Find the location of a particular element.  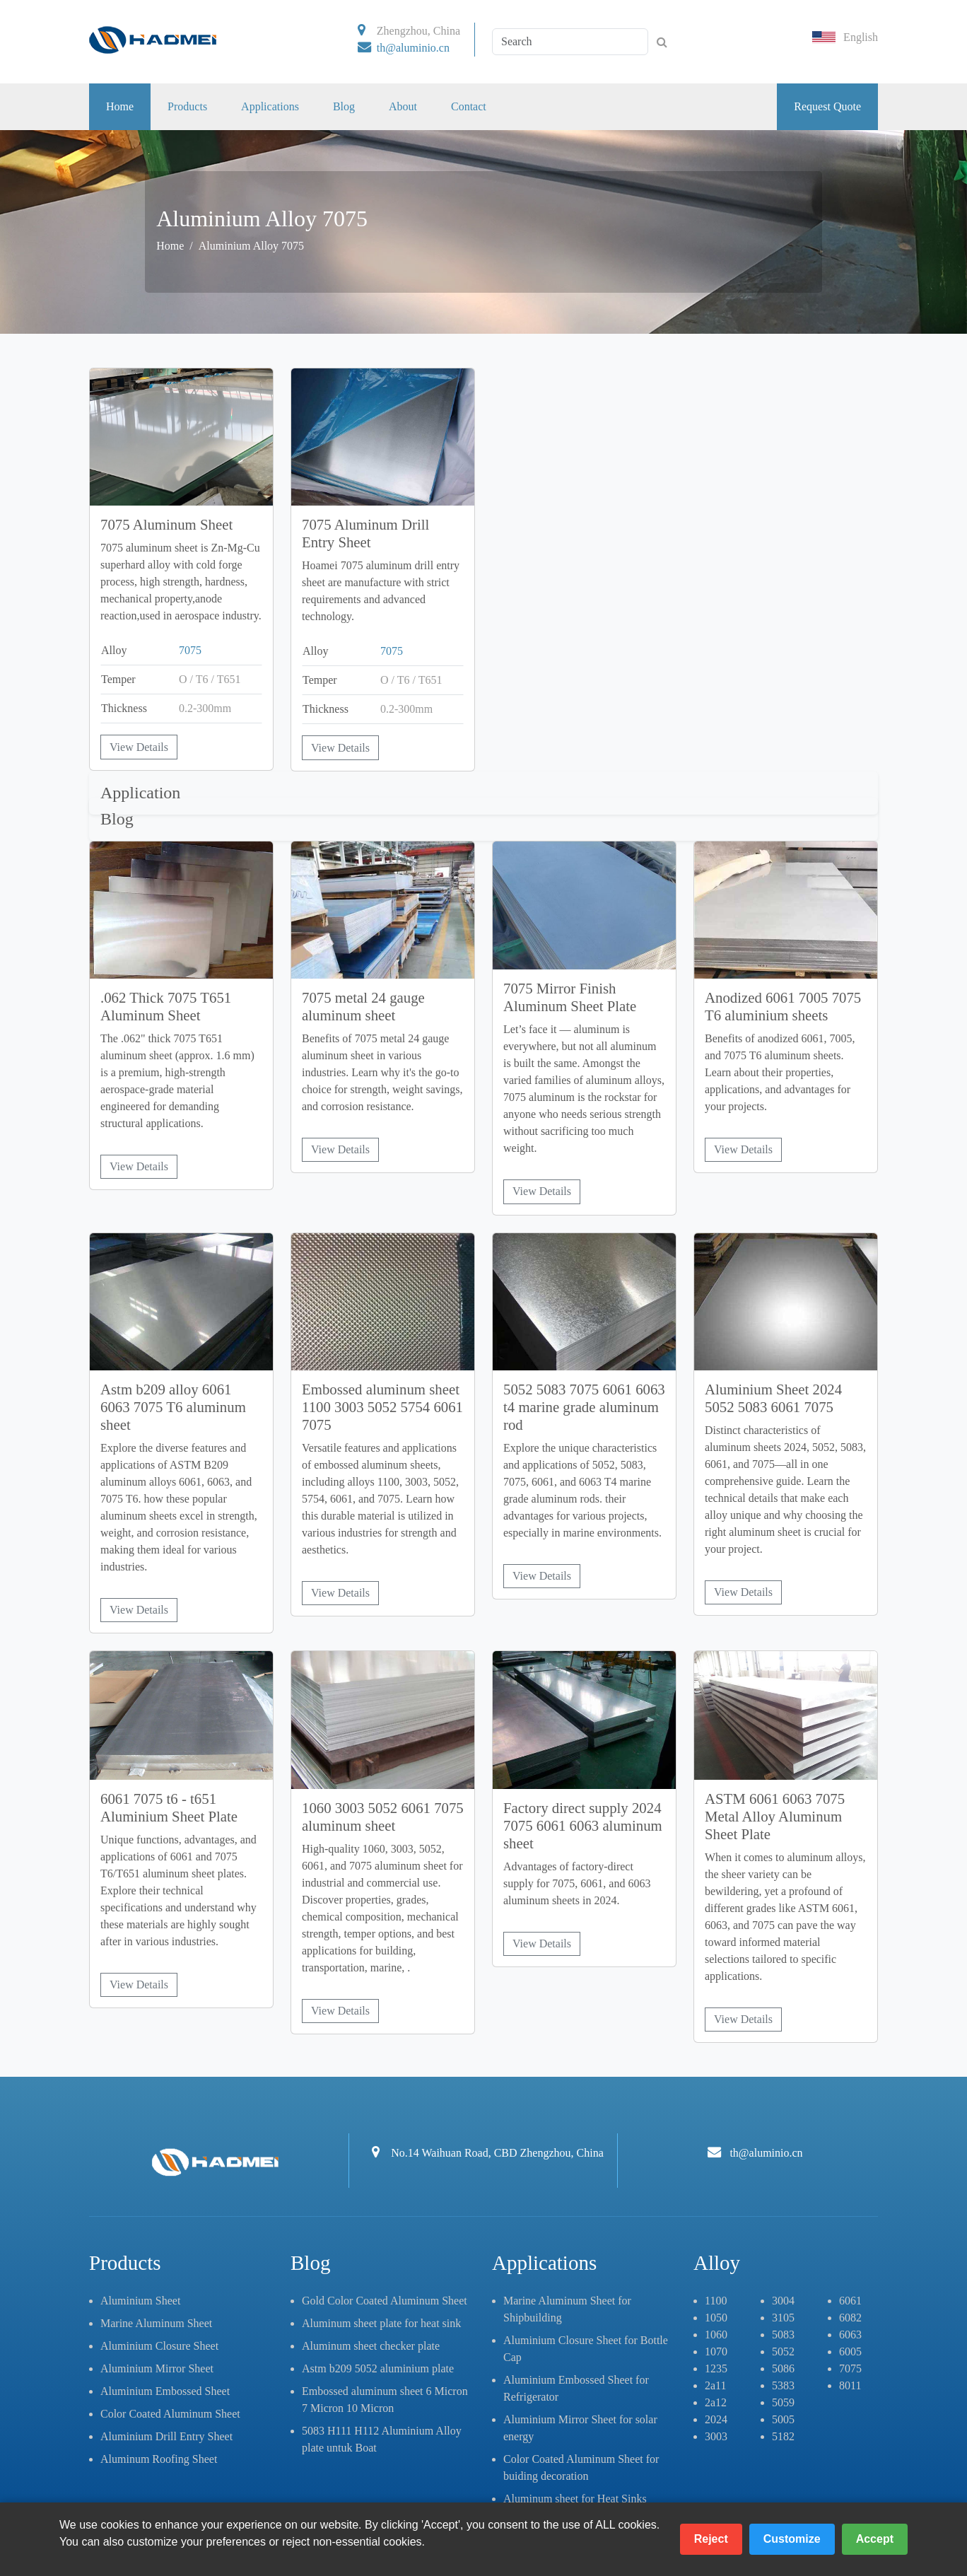

2024 is located at coordinates (716, 2419).